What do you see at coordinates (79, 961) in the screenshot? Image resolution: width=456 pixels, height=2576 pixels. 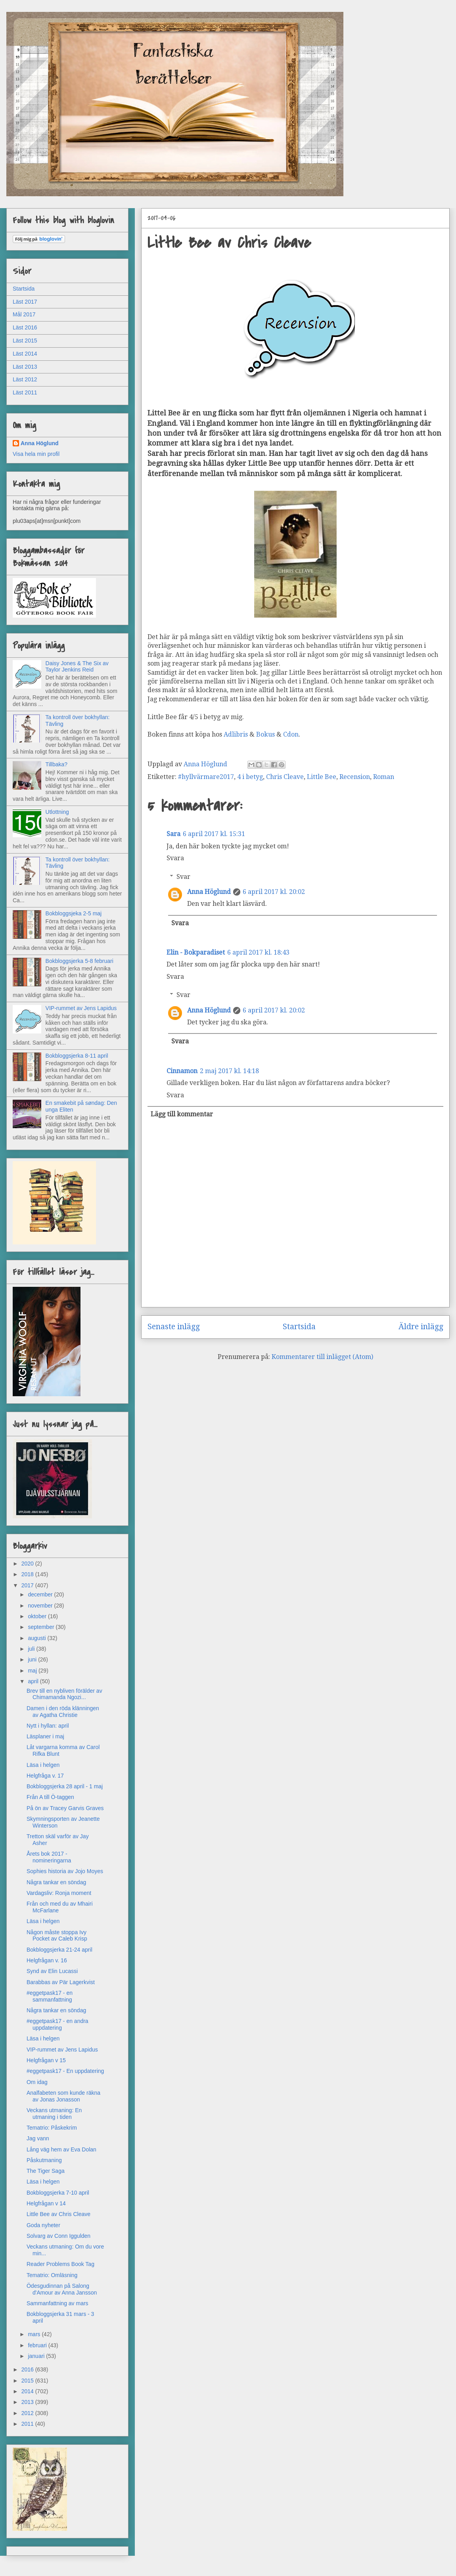 I see `Bokbloggsjerka 5-8 februari` at bounding box center [79, 961].